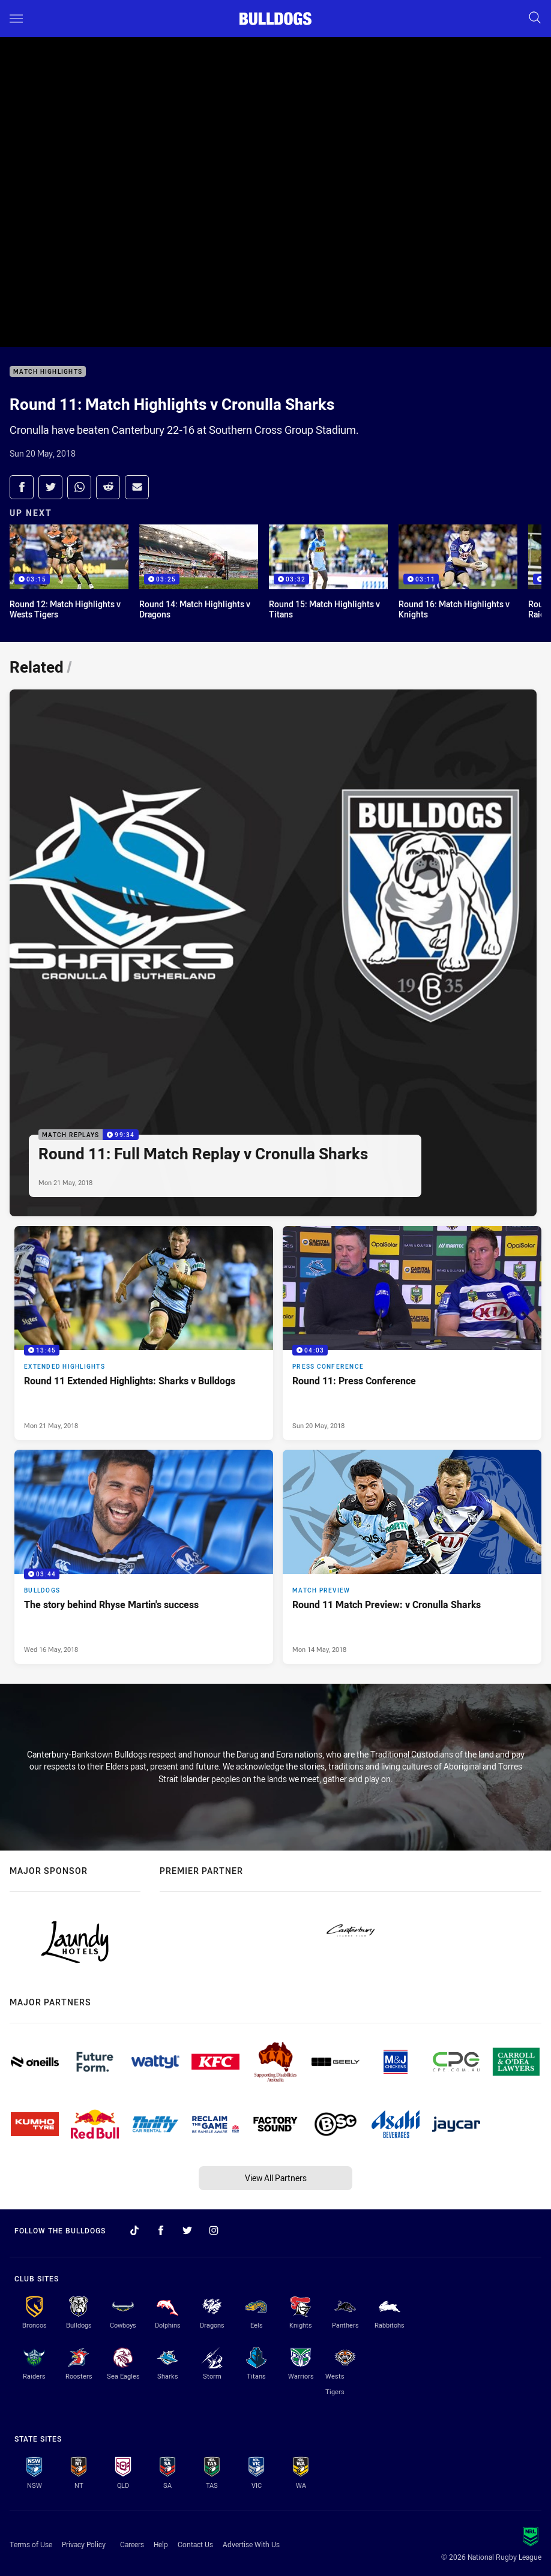 The width and height of the screenshot is (551, 2576). I want to click on View All Partners, so click(276, 2178).